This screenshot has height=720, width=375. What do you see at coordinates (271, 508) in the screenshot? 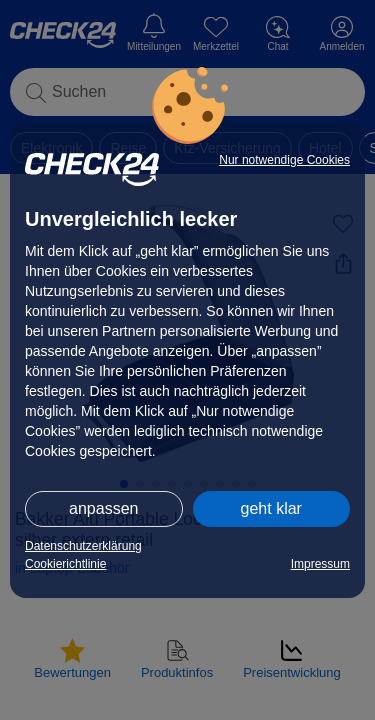
I see `geht klar` at bounding box center [271, 508].